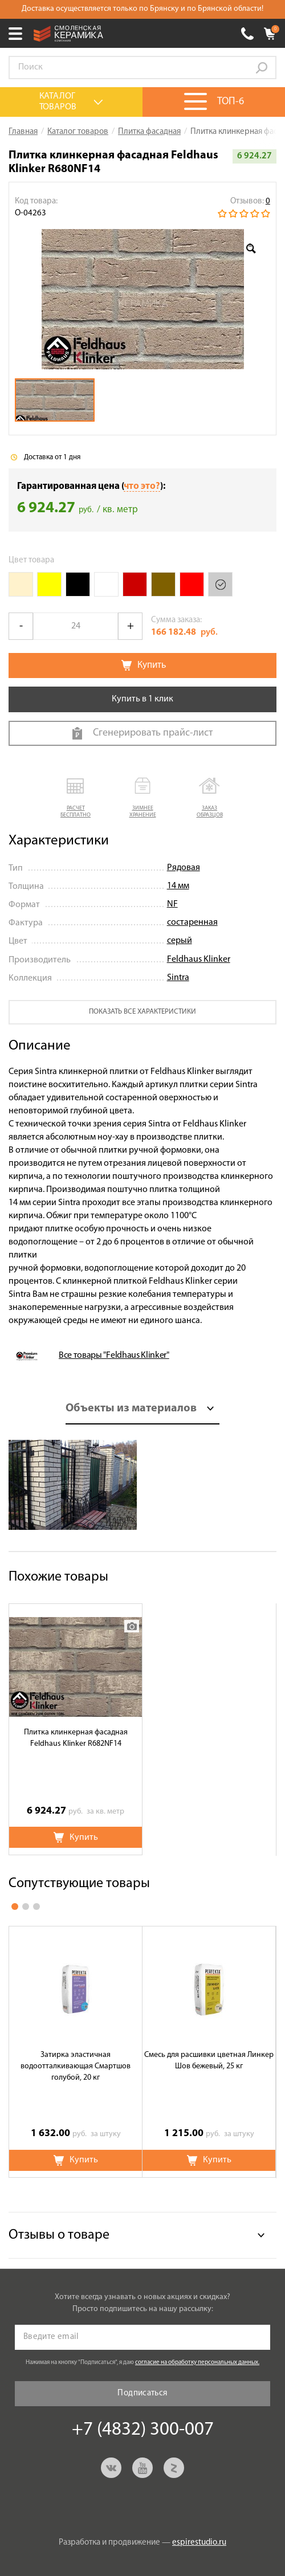  Describe the element at coordinates (142, 2393) in the screenshot. I see `Подписаться` at that location.